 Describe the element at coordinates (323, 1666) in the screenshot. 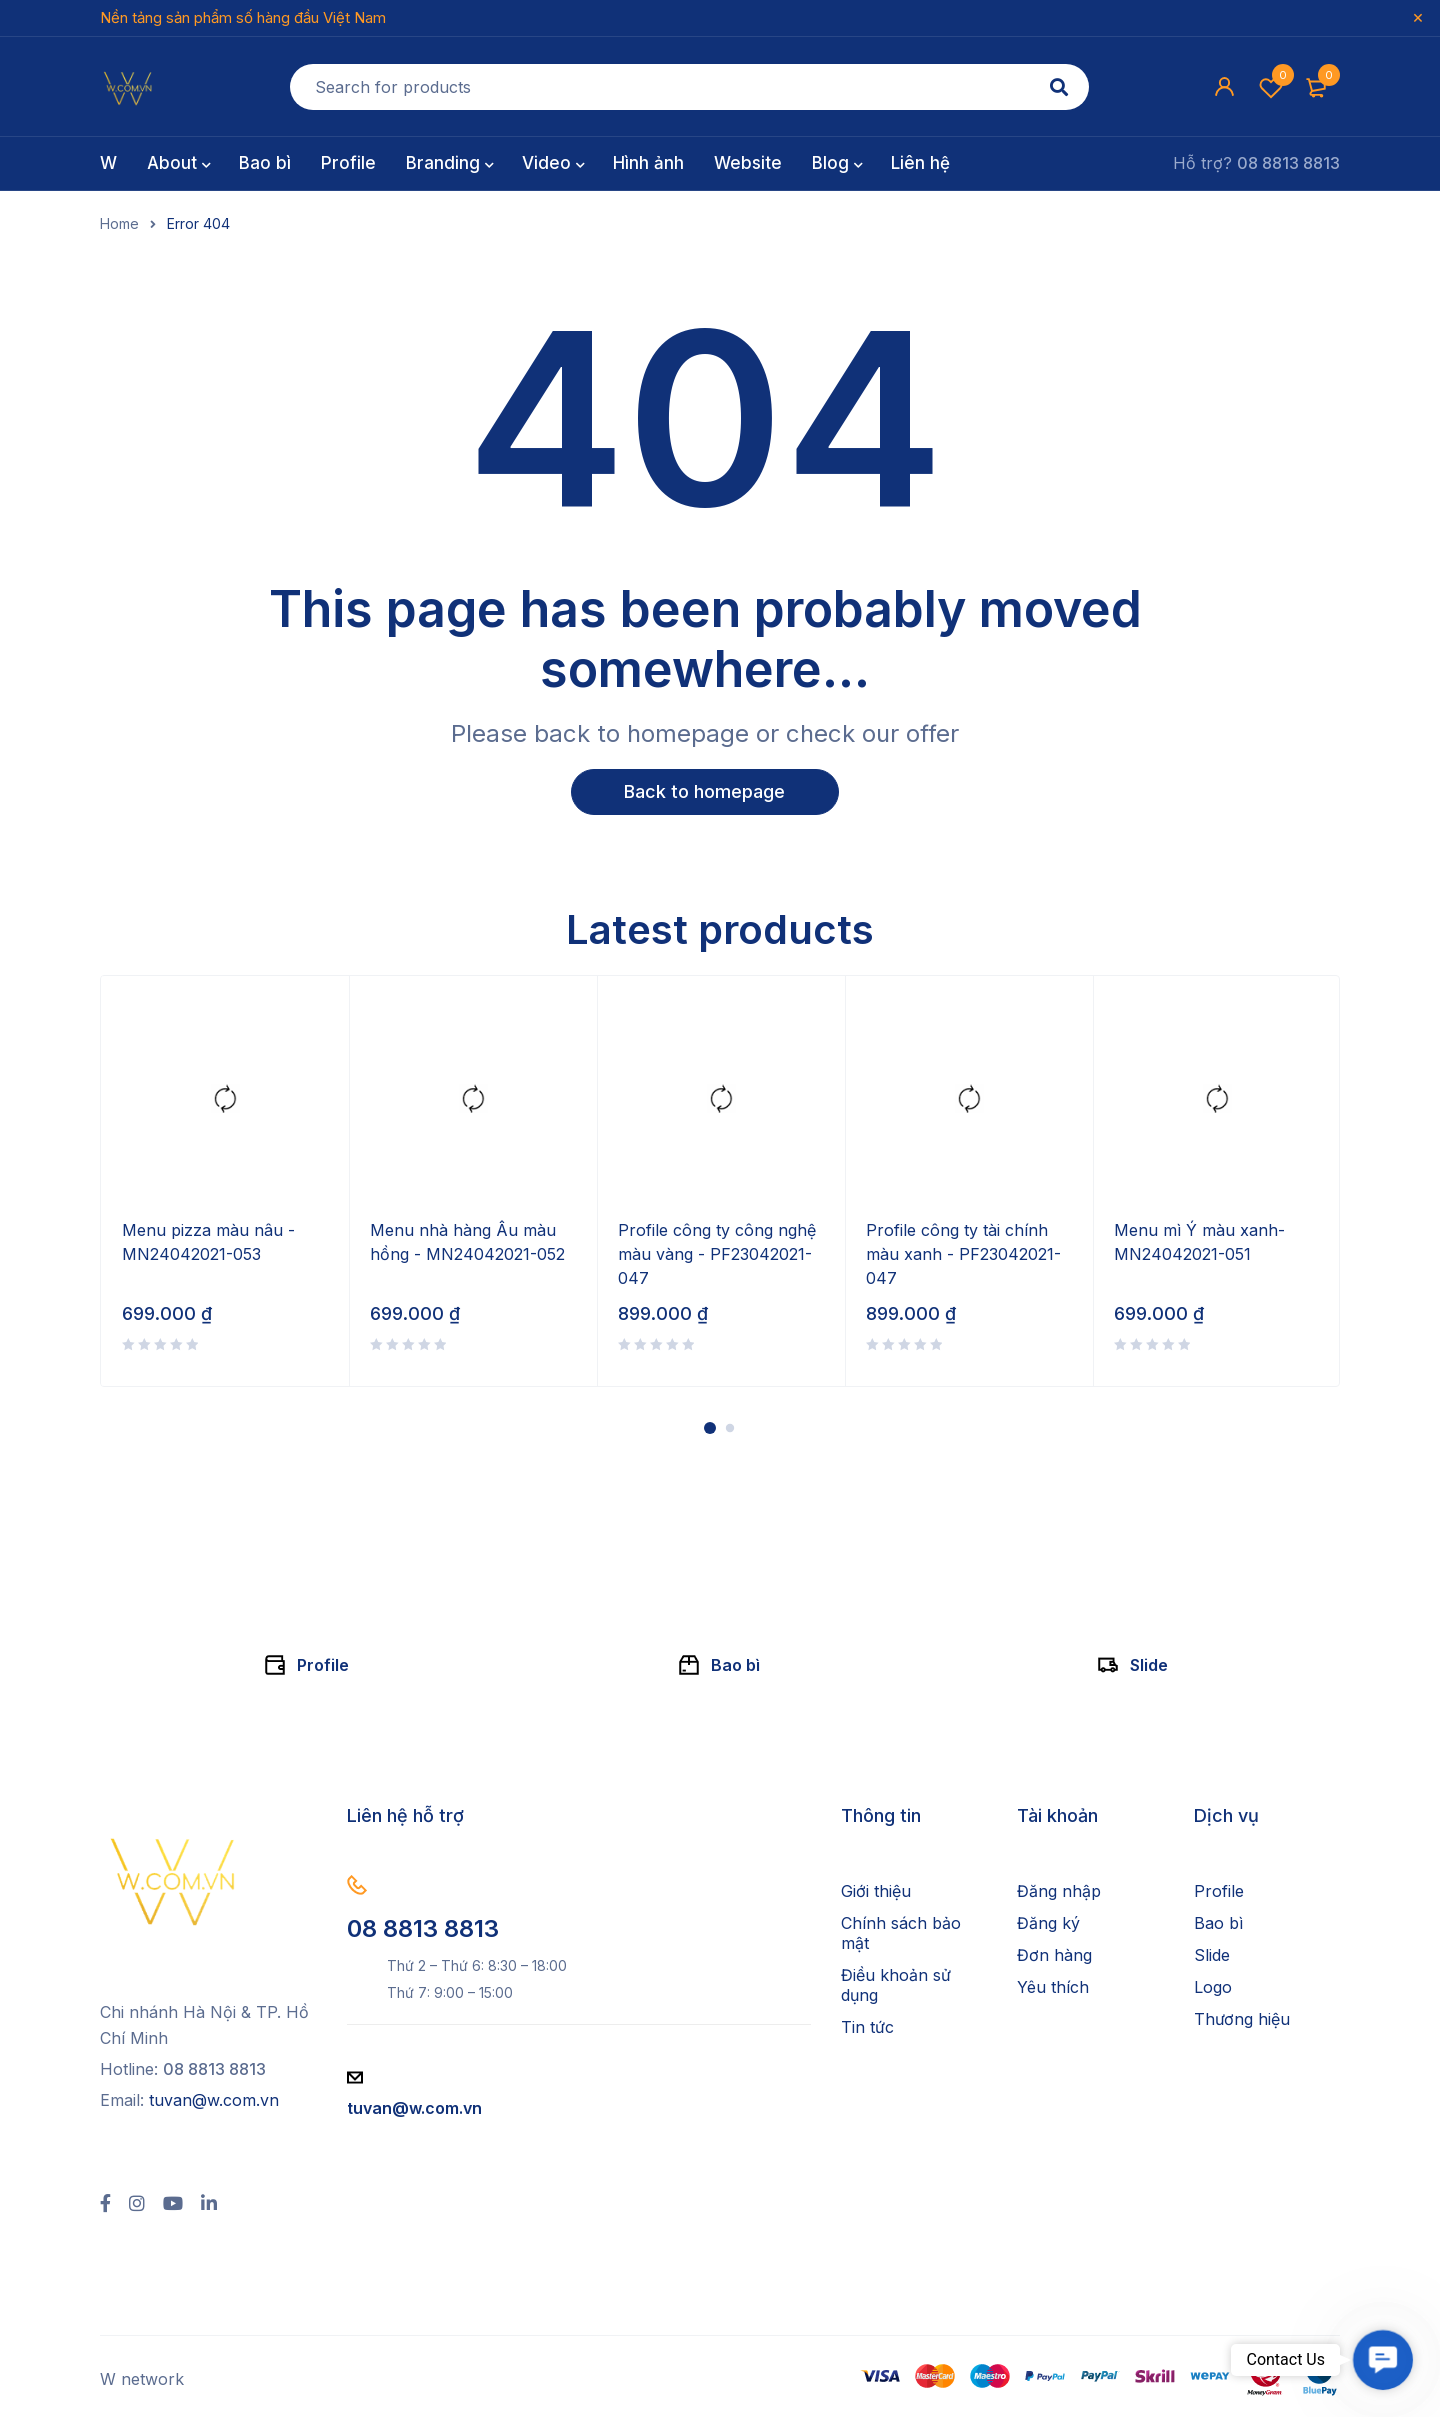

I see `Profile` at that location.